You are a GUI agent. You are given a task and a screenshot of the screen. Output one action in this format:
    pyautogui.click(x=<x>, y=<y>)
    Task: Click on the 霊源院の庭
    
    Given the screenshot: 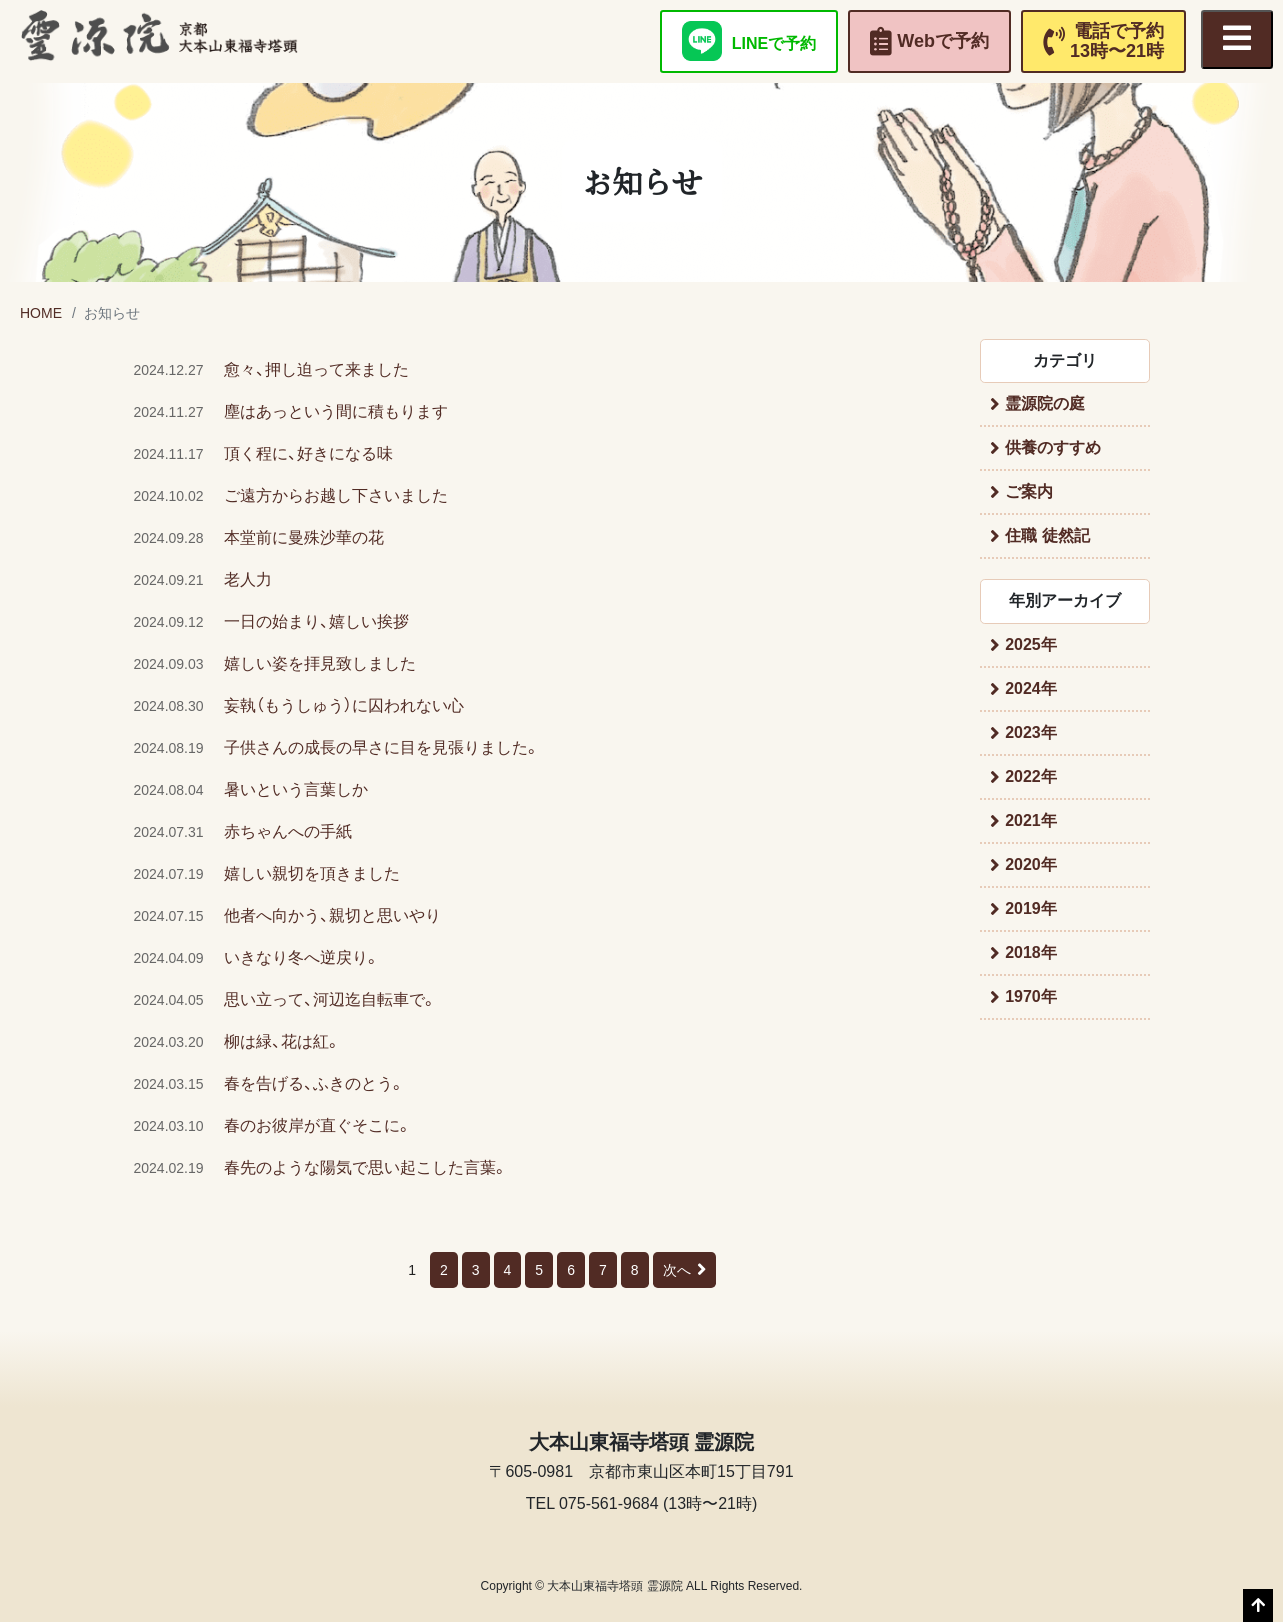 What is the action you would take?
    pyautogui.click(x=1045, y=403)
    